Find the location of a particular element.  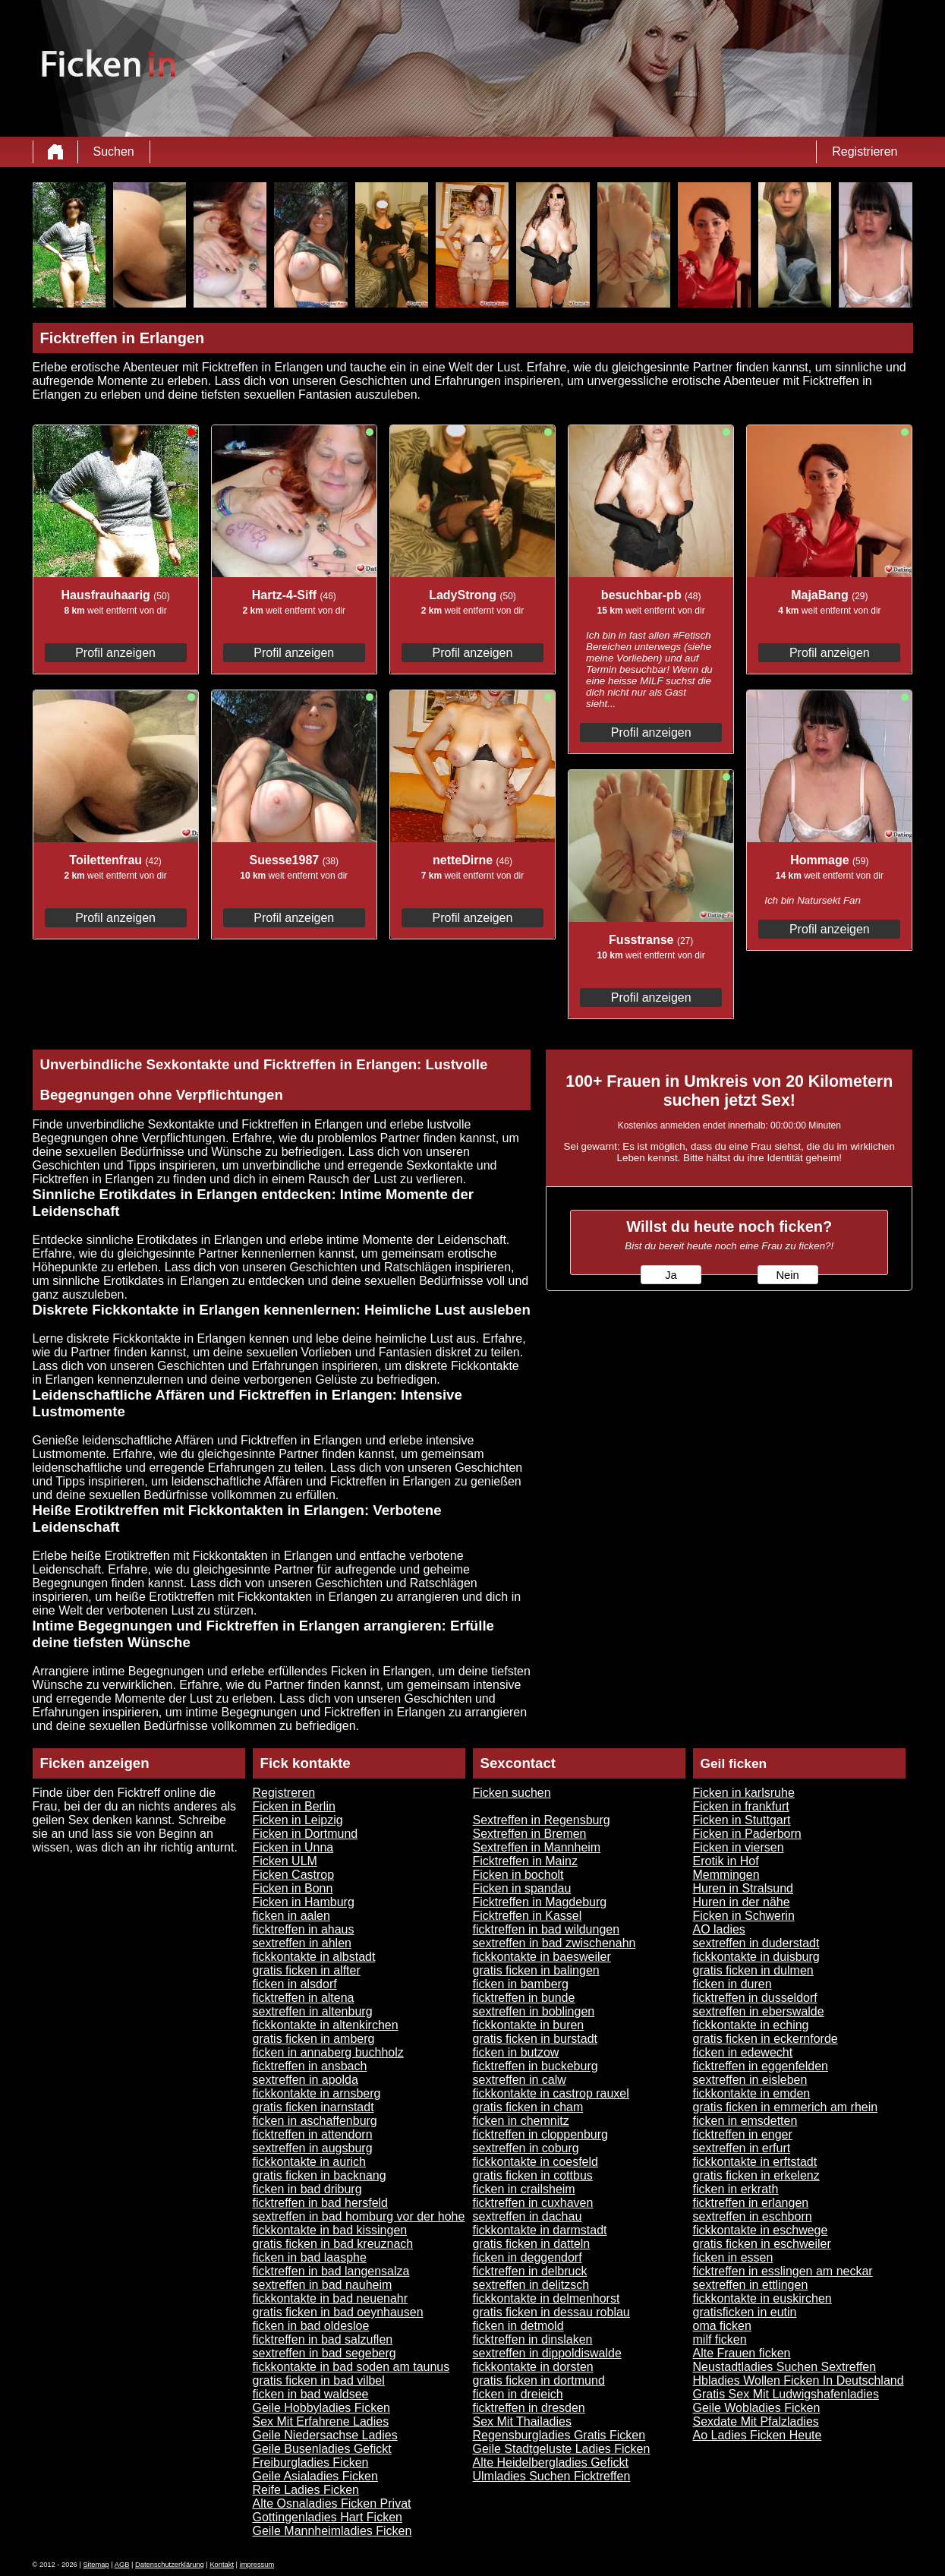

Ficken Castrop is located at coordinates (294, 1874).